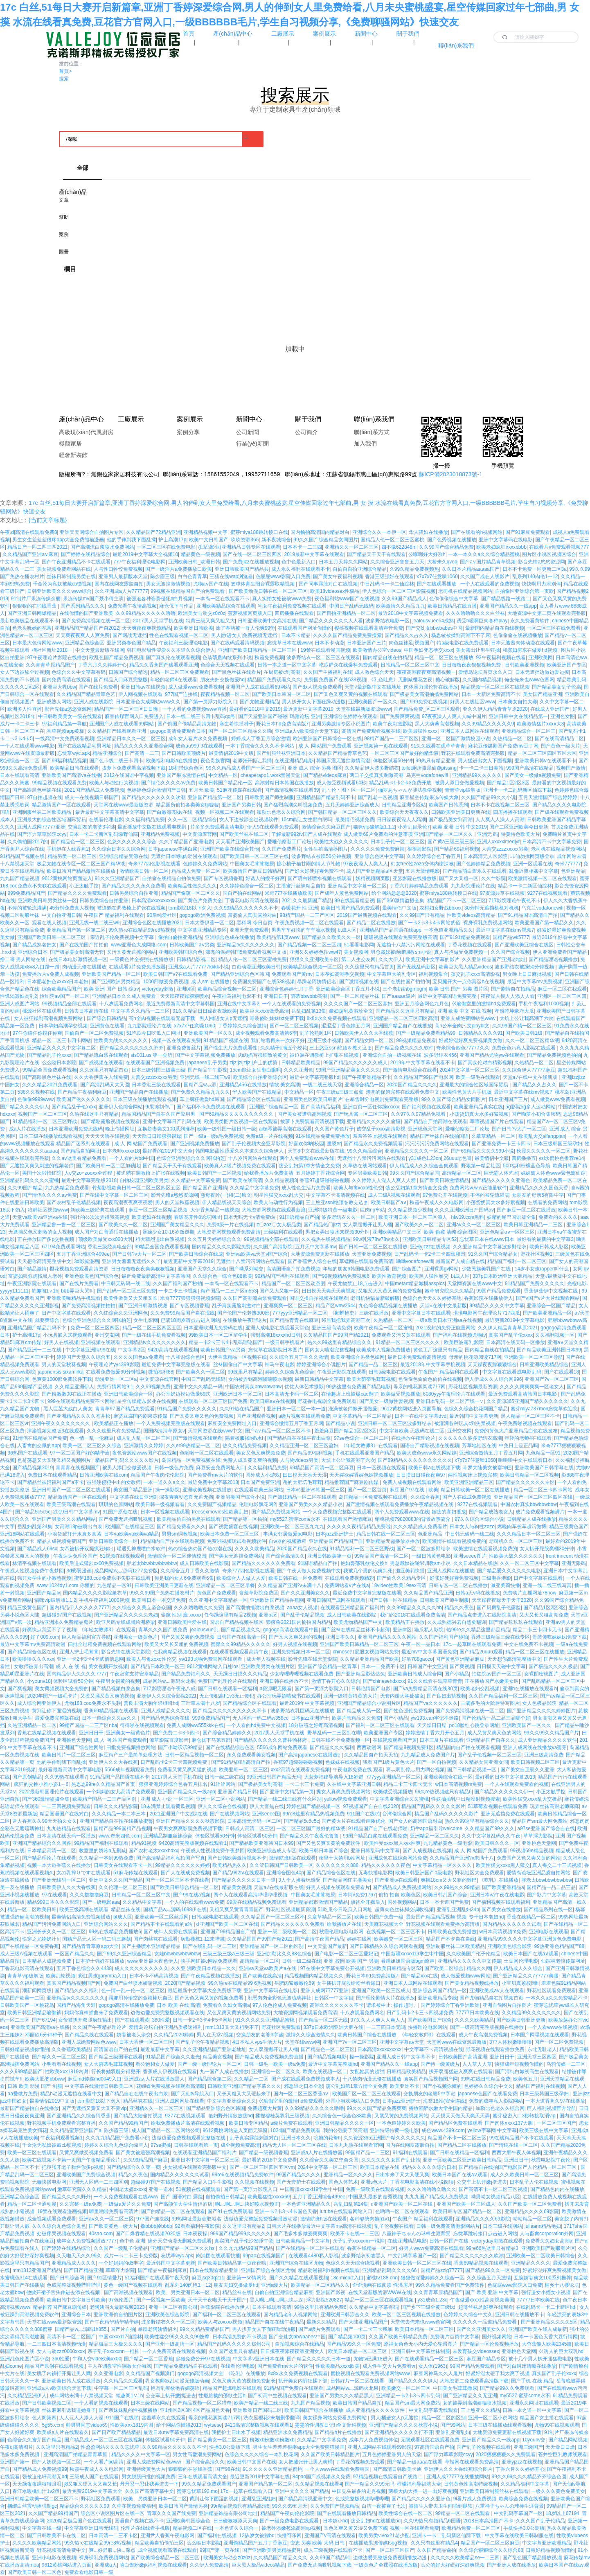 The height and width of the screenshot is (2576, 590). What do you see at coordinates (485, 2322) in the screenshot?
I see `久久久久久一品道精品免费看` at bounding box center [485, 2322].